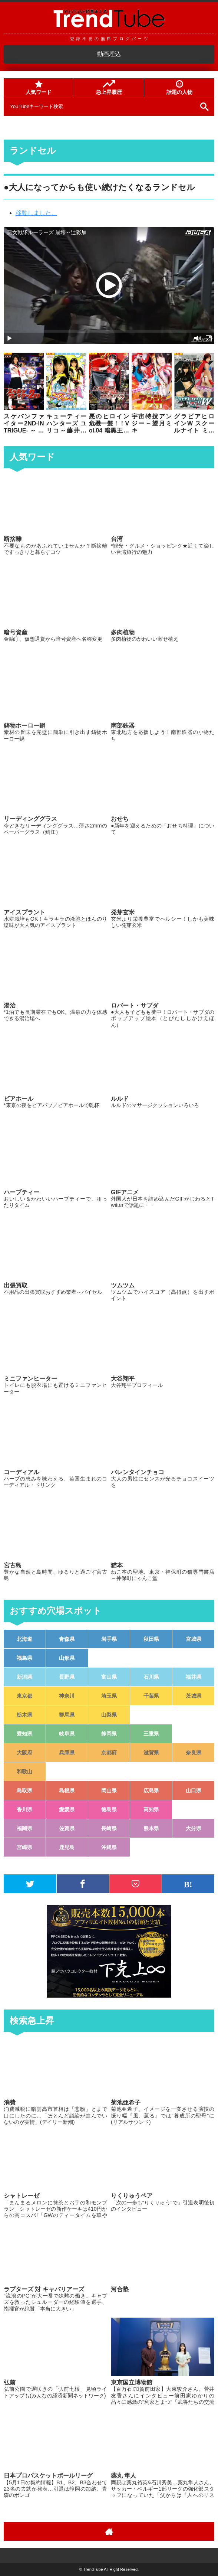 The width and height of the screenshot is (218, 2576). I want to click on 福岡県, so click(24, 1828).